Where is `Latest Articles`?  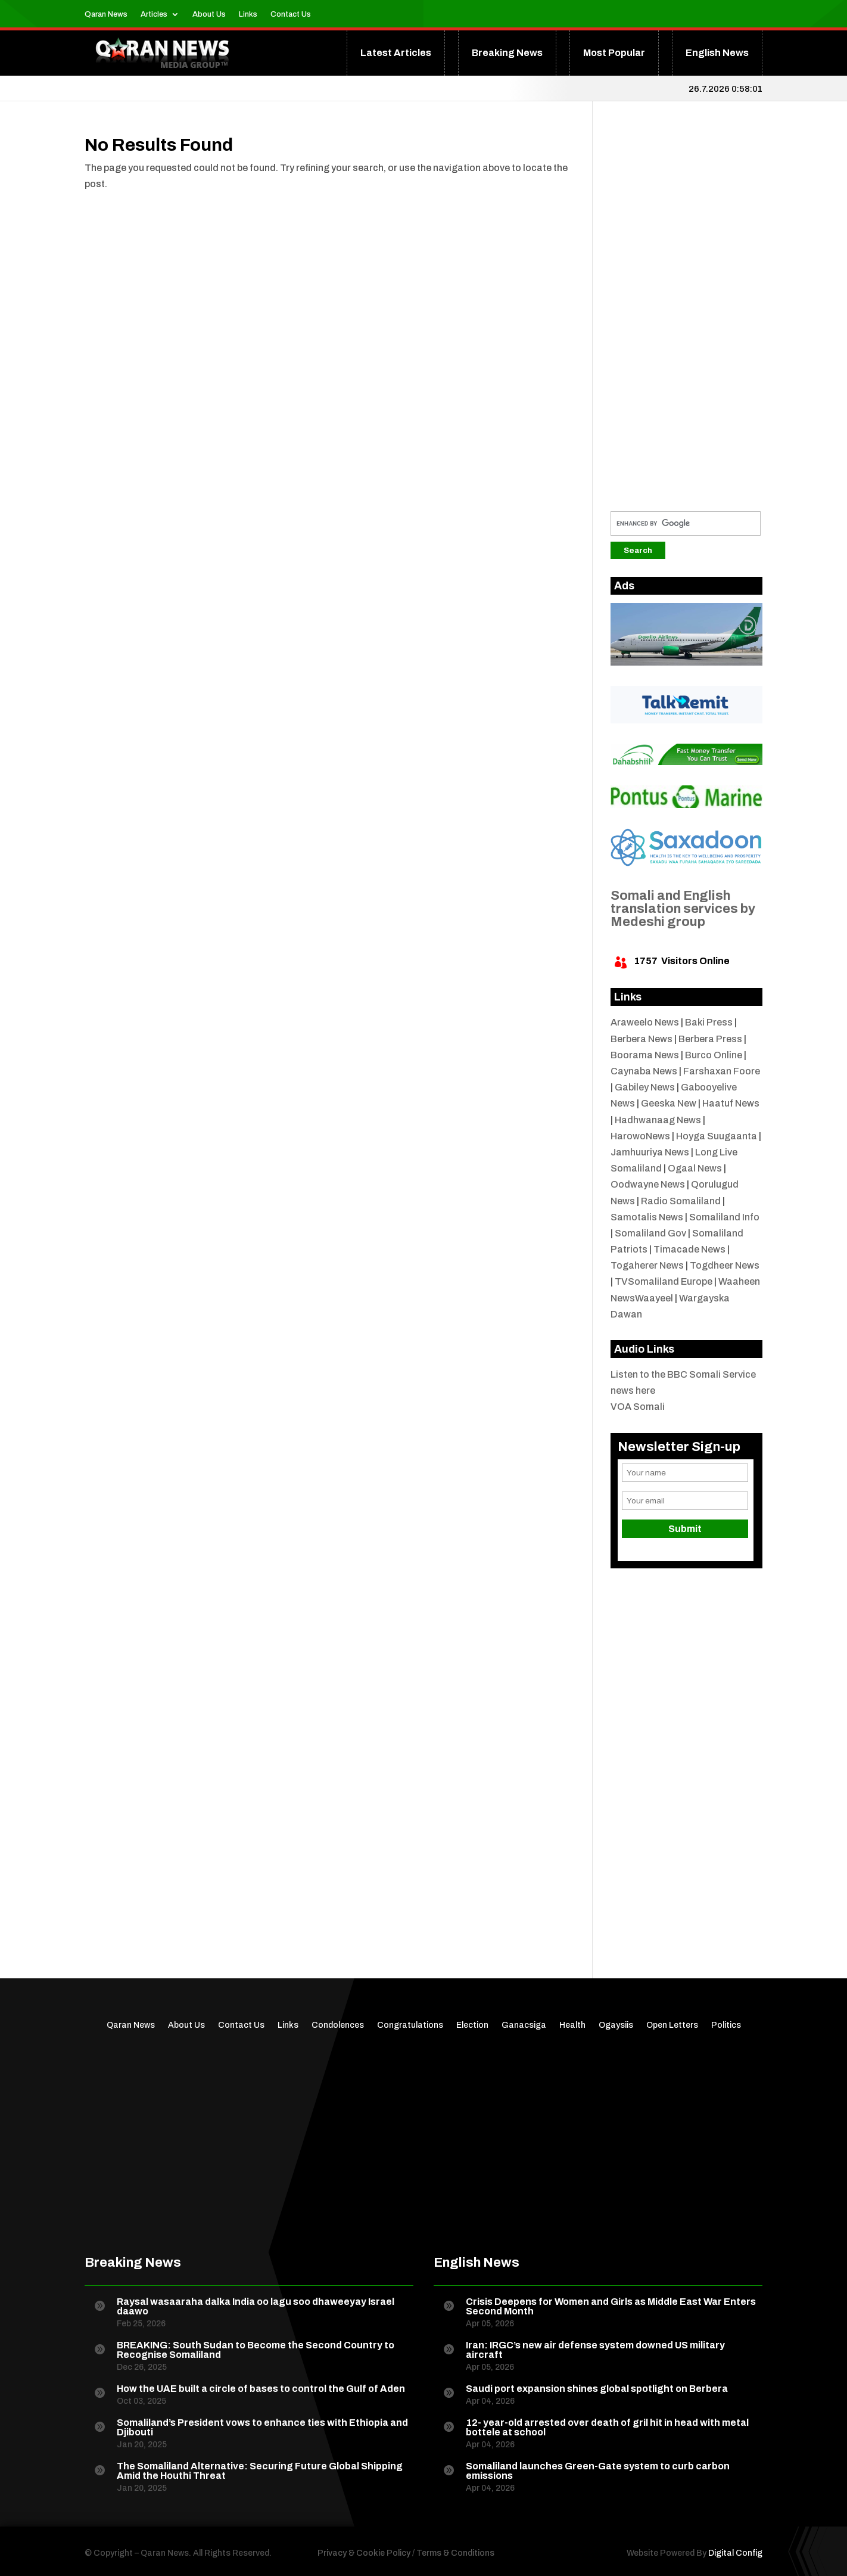 Latest Articles is located at coordinates (395, 53).